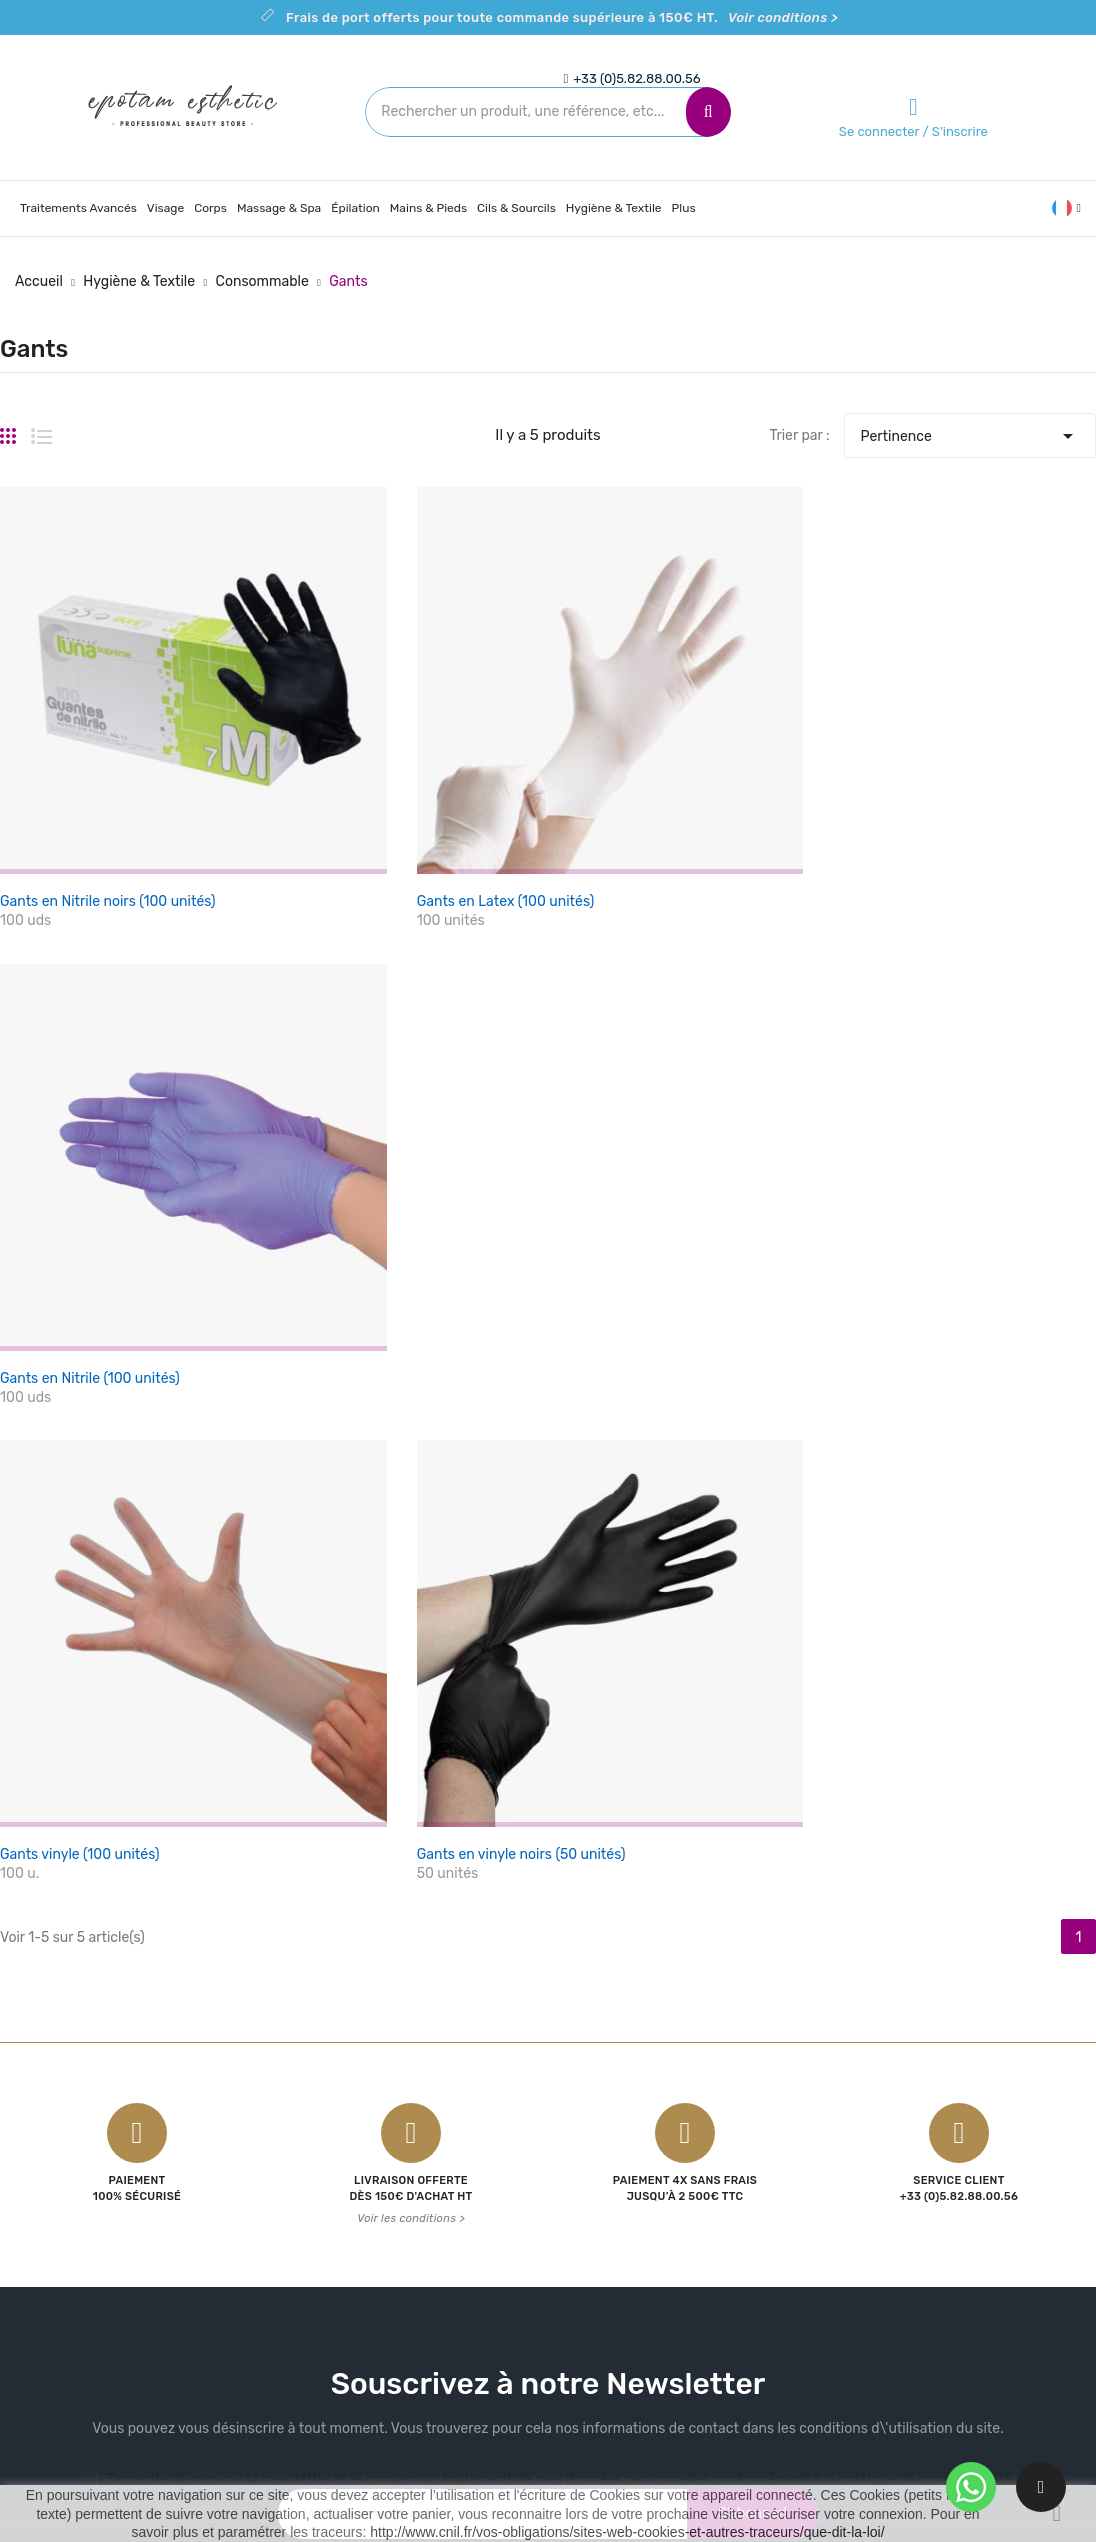 The height and width of the screenshot is (2542, 1096). Describe the element at coordinates (766, 2247) in the screenshot. I see `Avoirs` at that location.